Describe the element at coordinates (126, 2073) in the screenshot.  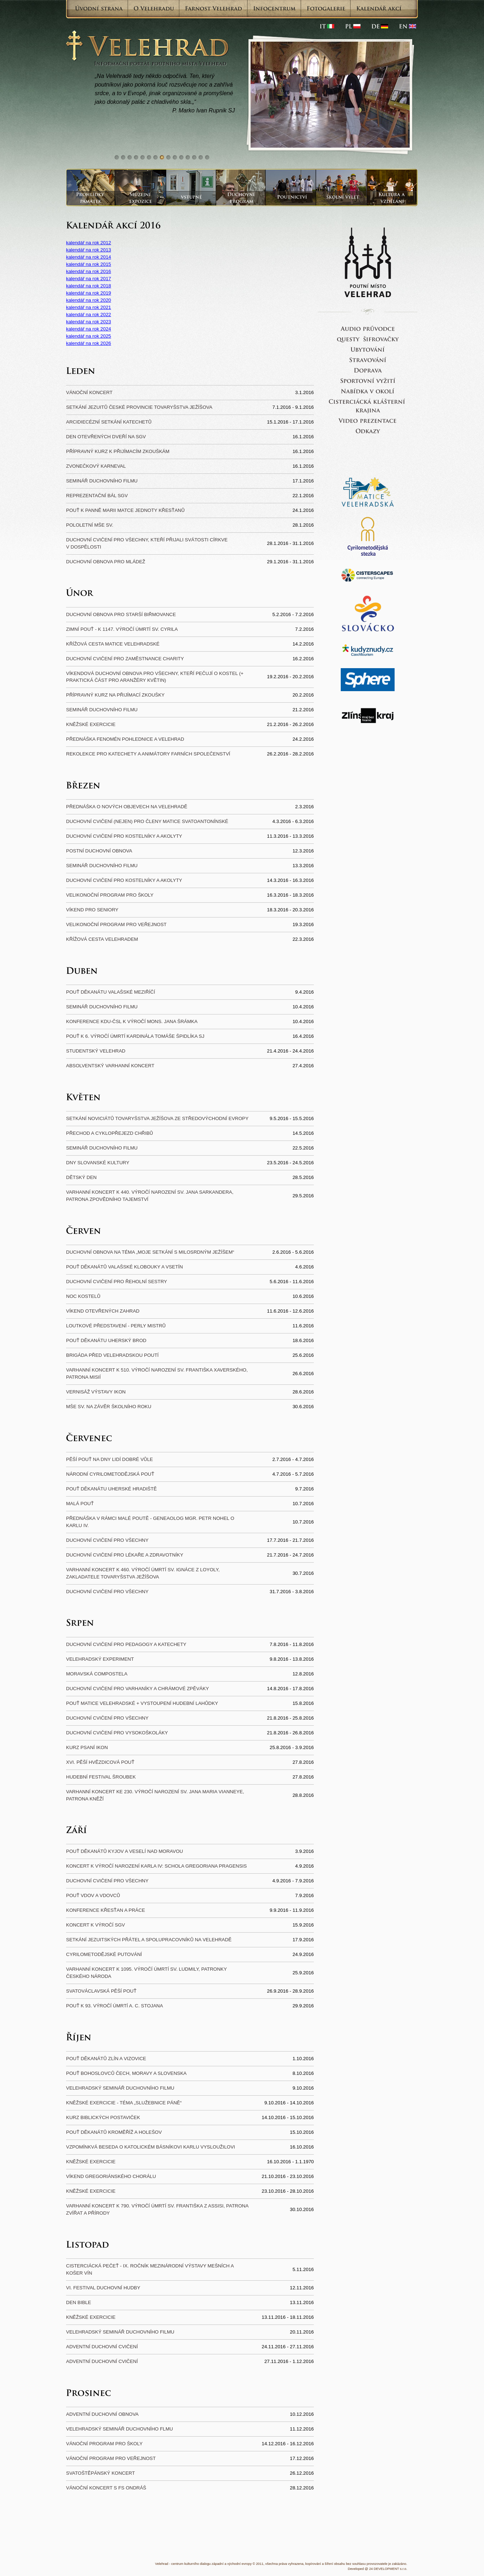
I see `Pouť bohoslovců Čech, Moravy a Slovenska` at that location.